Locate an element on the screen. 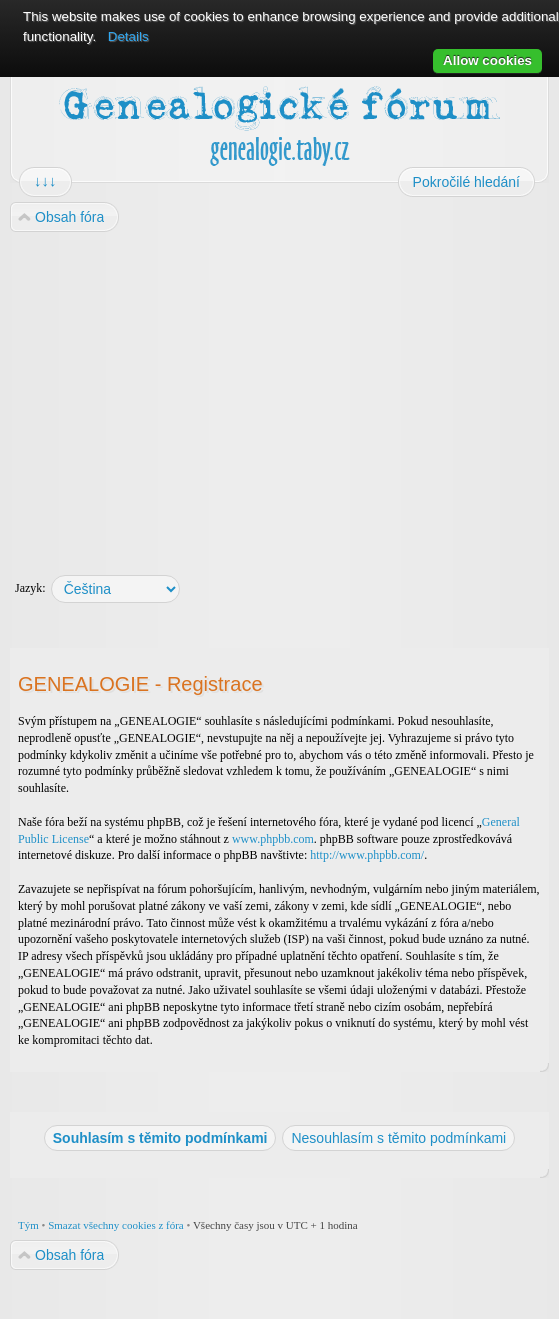  [Advertisement] is located at coordinates (279, 394).